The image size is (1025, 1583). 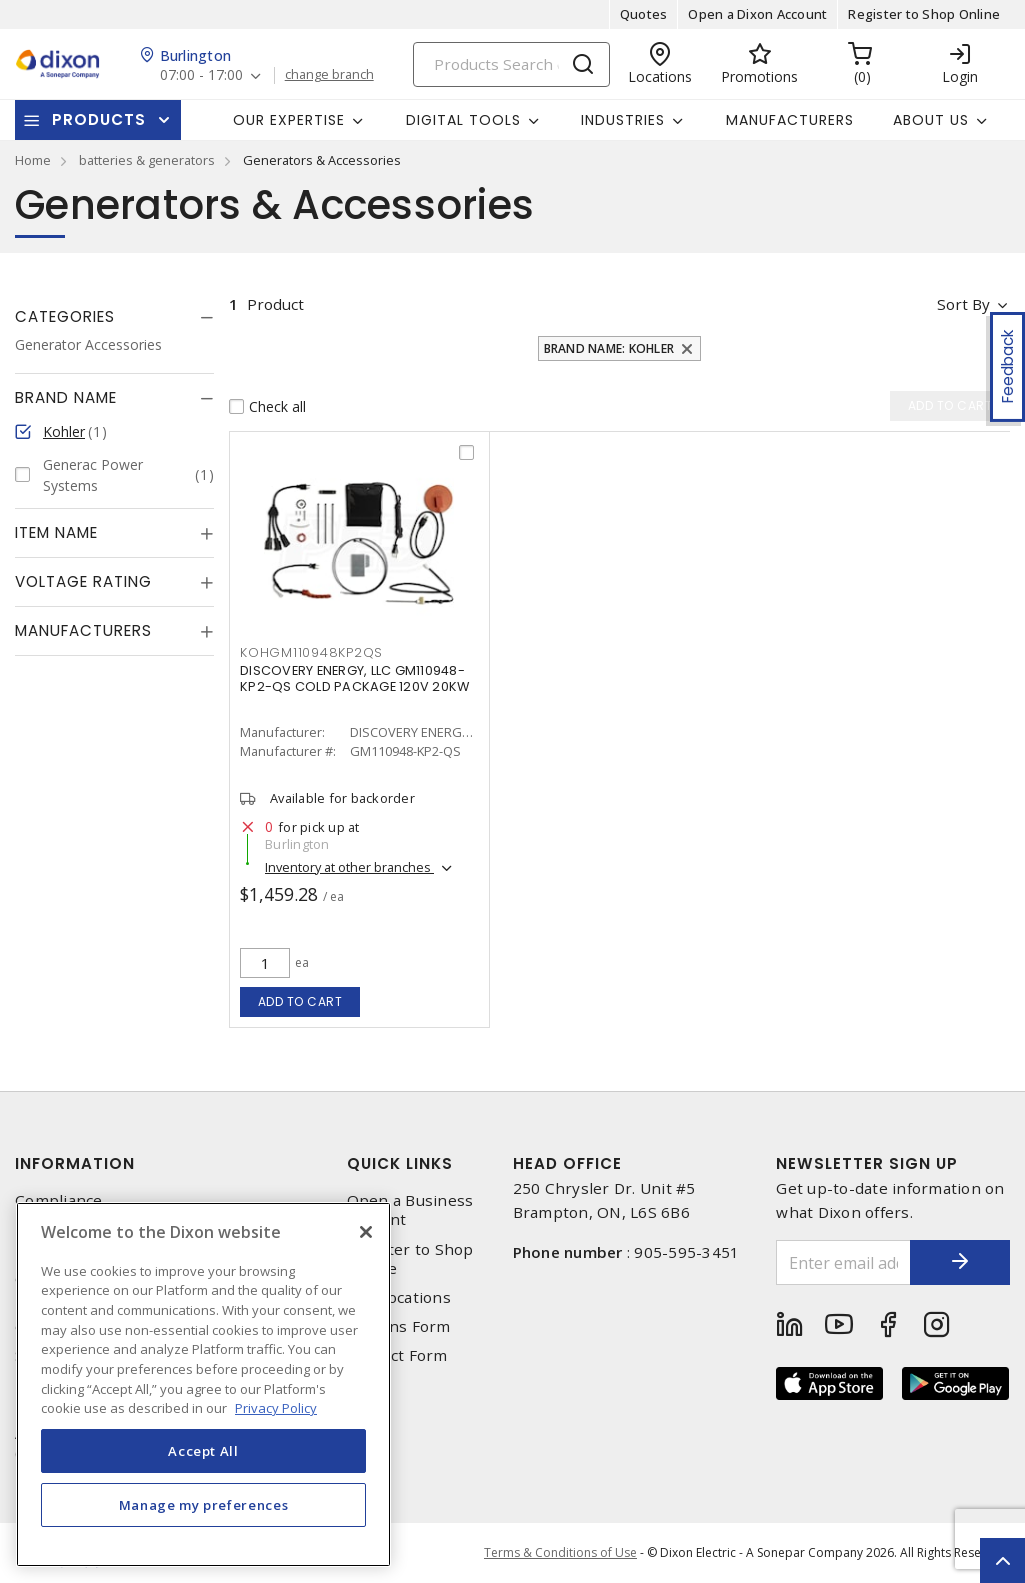 What do you see at coordinates (790, 120) in the screenshot?
I see `Manufacturers` at bounding box center [790, 120].